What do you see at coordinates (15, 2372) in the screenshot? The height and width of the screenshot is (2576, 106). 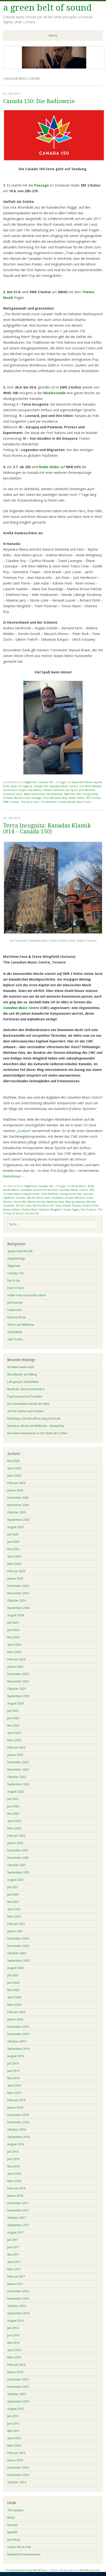 I see `Januar 2016` at bounding box center [15, 2372].